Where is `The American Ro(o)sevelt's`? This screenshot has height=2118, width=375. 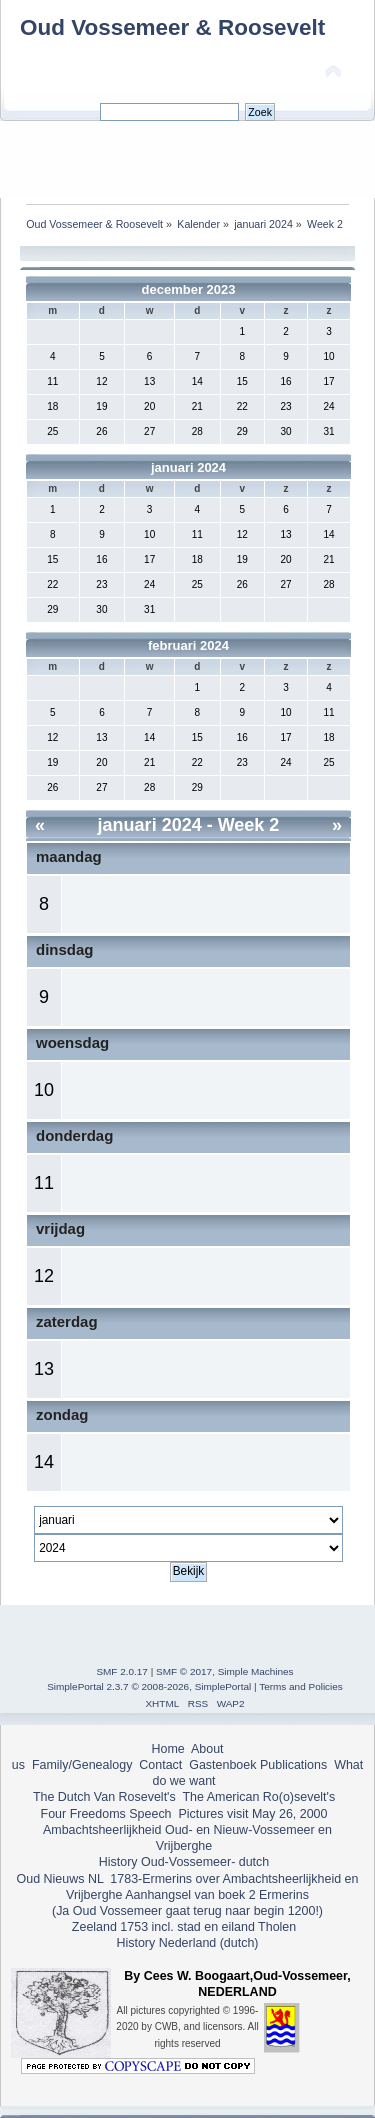 The American Ro(o)sevelt's is located at coordinates (258, 1797).